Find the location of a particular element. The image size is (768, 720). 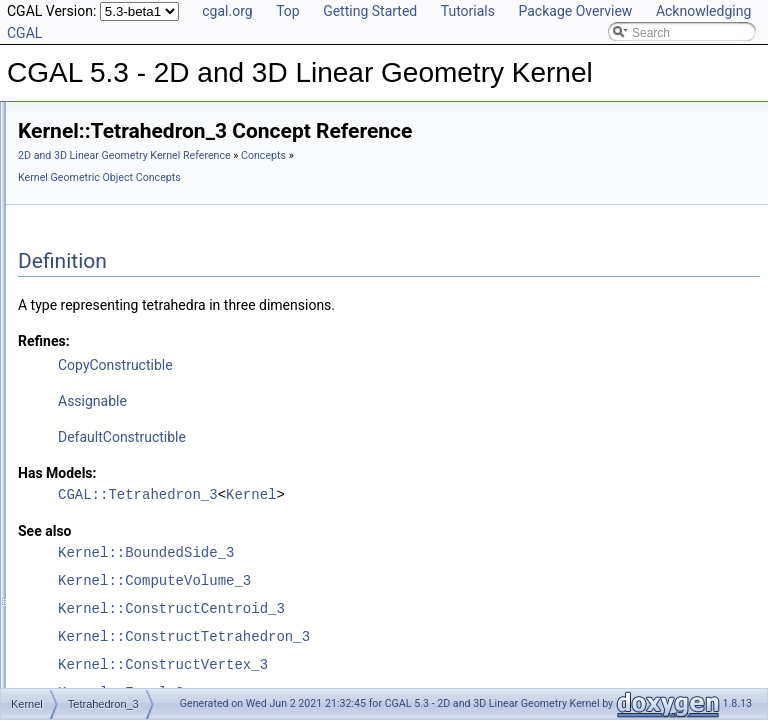

Line_3 is located at coordinates (100, 163).